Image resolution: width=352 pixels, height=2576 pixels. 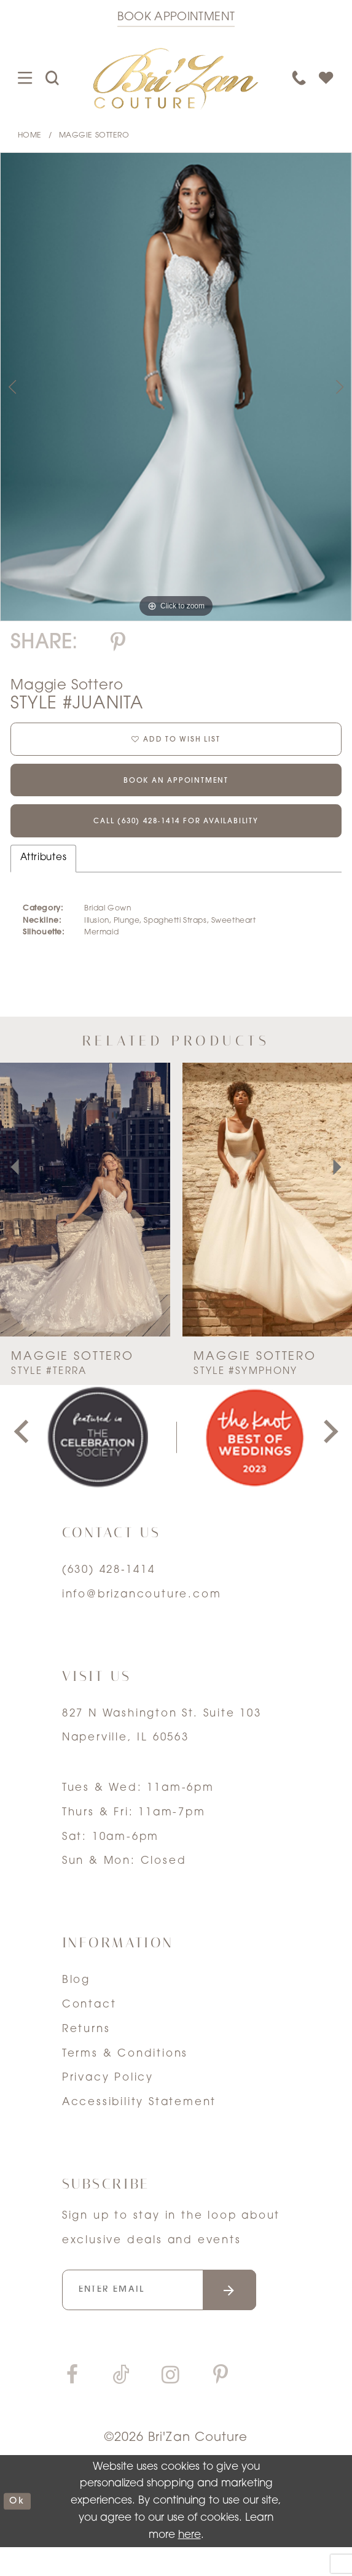 I want to click on [Share using Pinterest], so click(x=118, y=643).